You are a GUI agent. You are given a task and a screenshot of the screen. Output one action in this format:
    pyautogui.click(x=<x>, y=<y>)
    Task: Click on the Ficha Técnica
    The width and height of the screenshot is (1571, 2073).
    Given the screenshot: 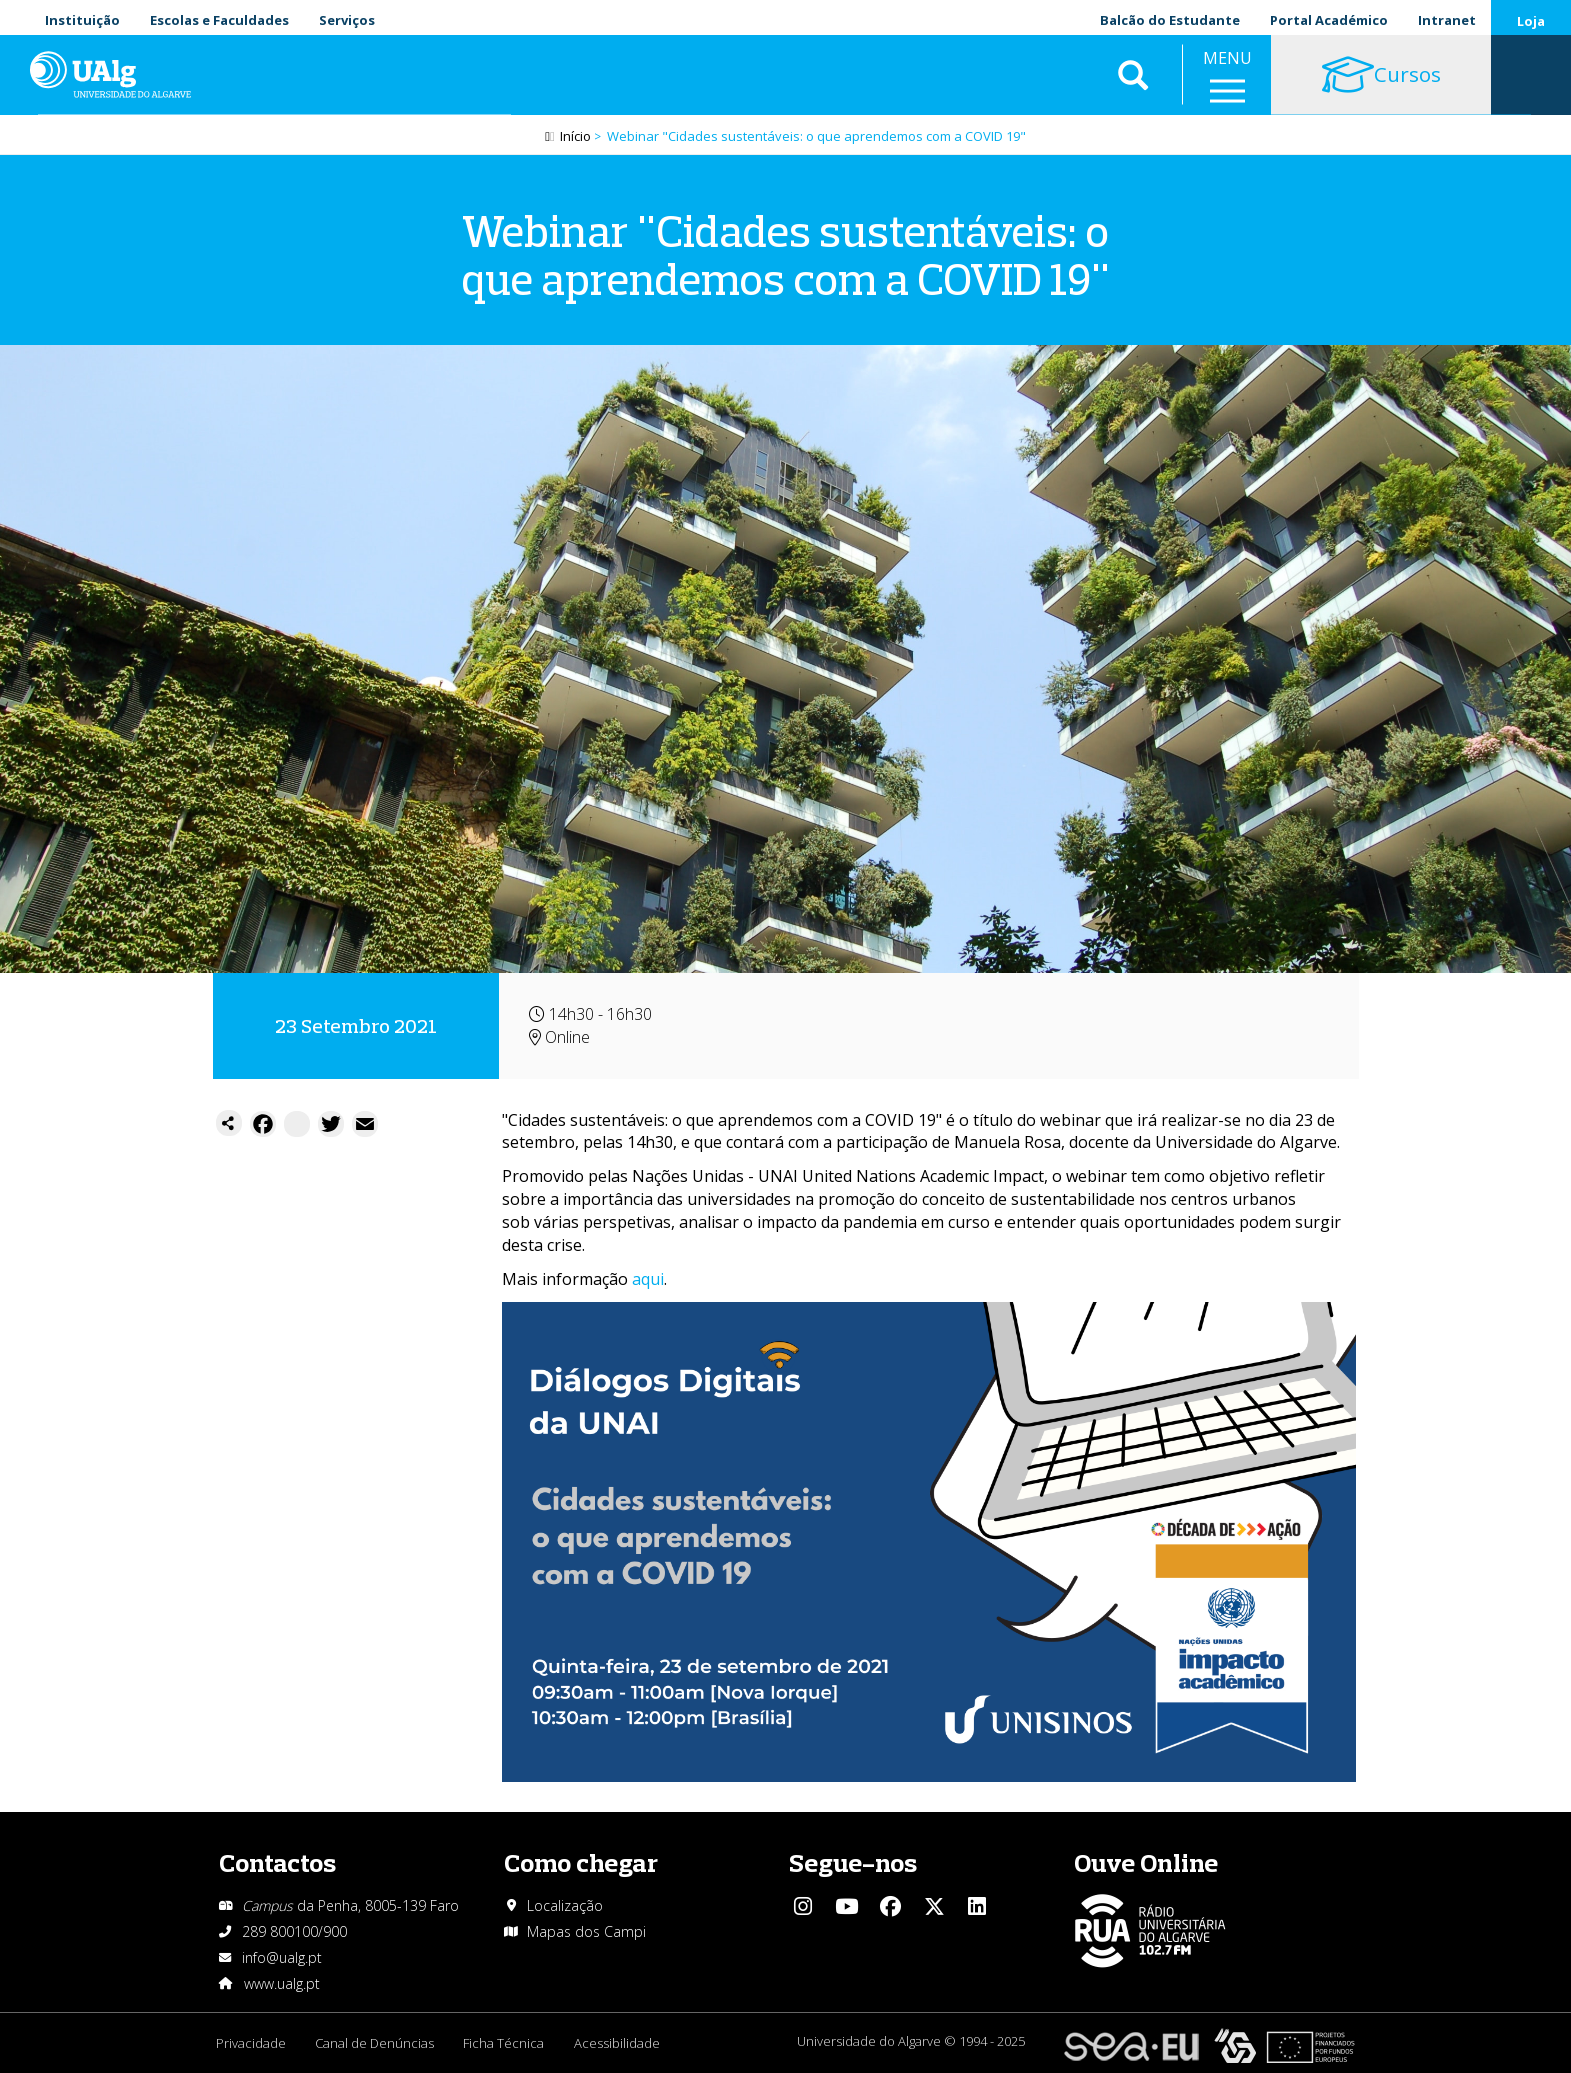 What is the action you would take?
    pyautogui.click(x=505, y=2043)
    